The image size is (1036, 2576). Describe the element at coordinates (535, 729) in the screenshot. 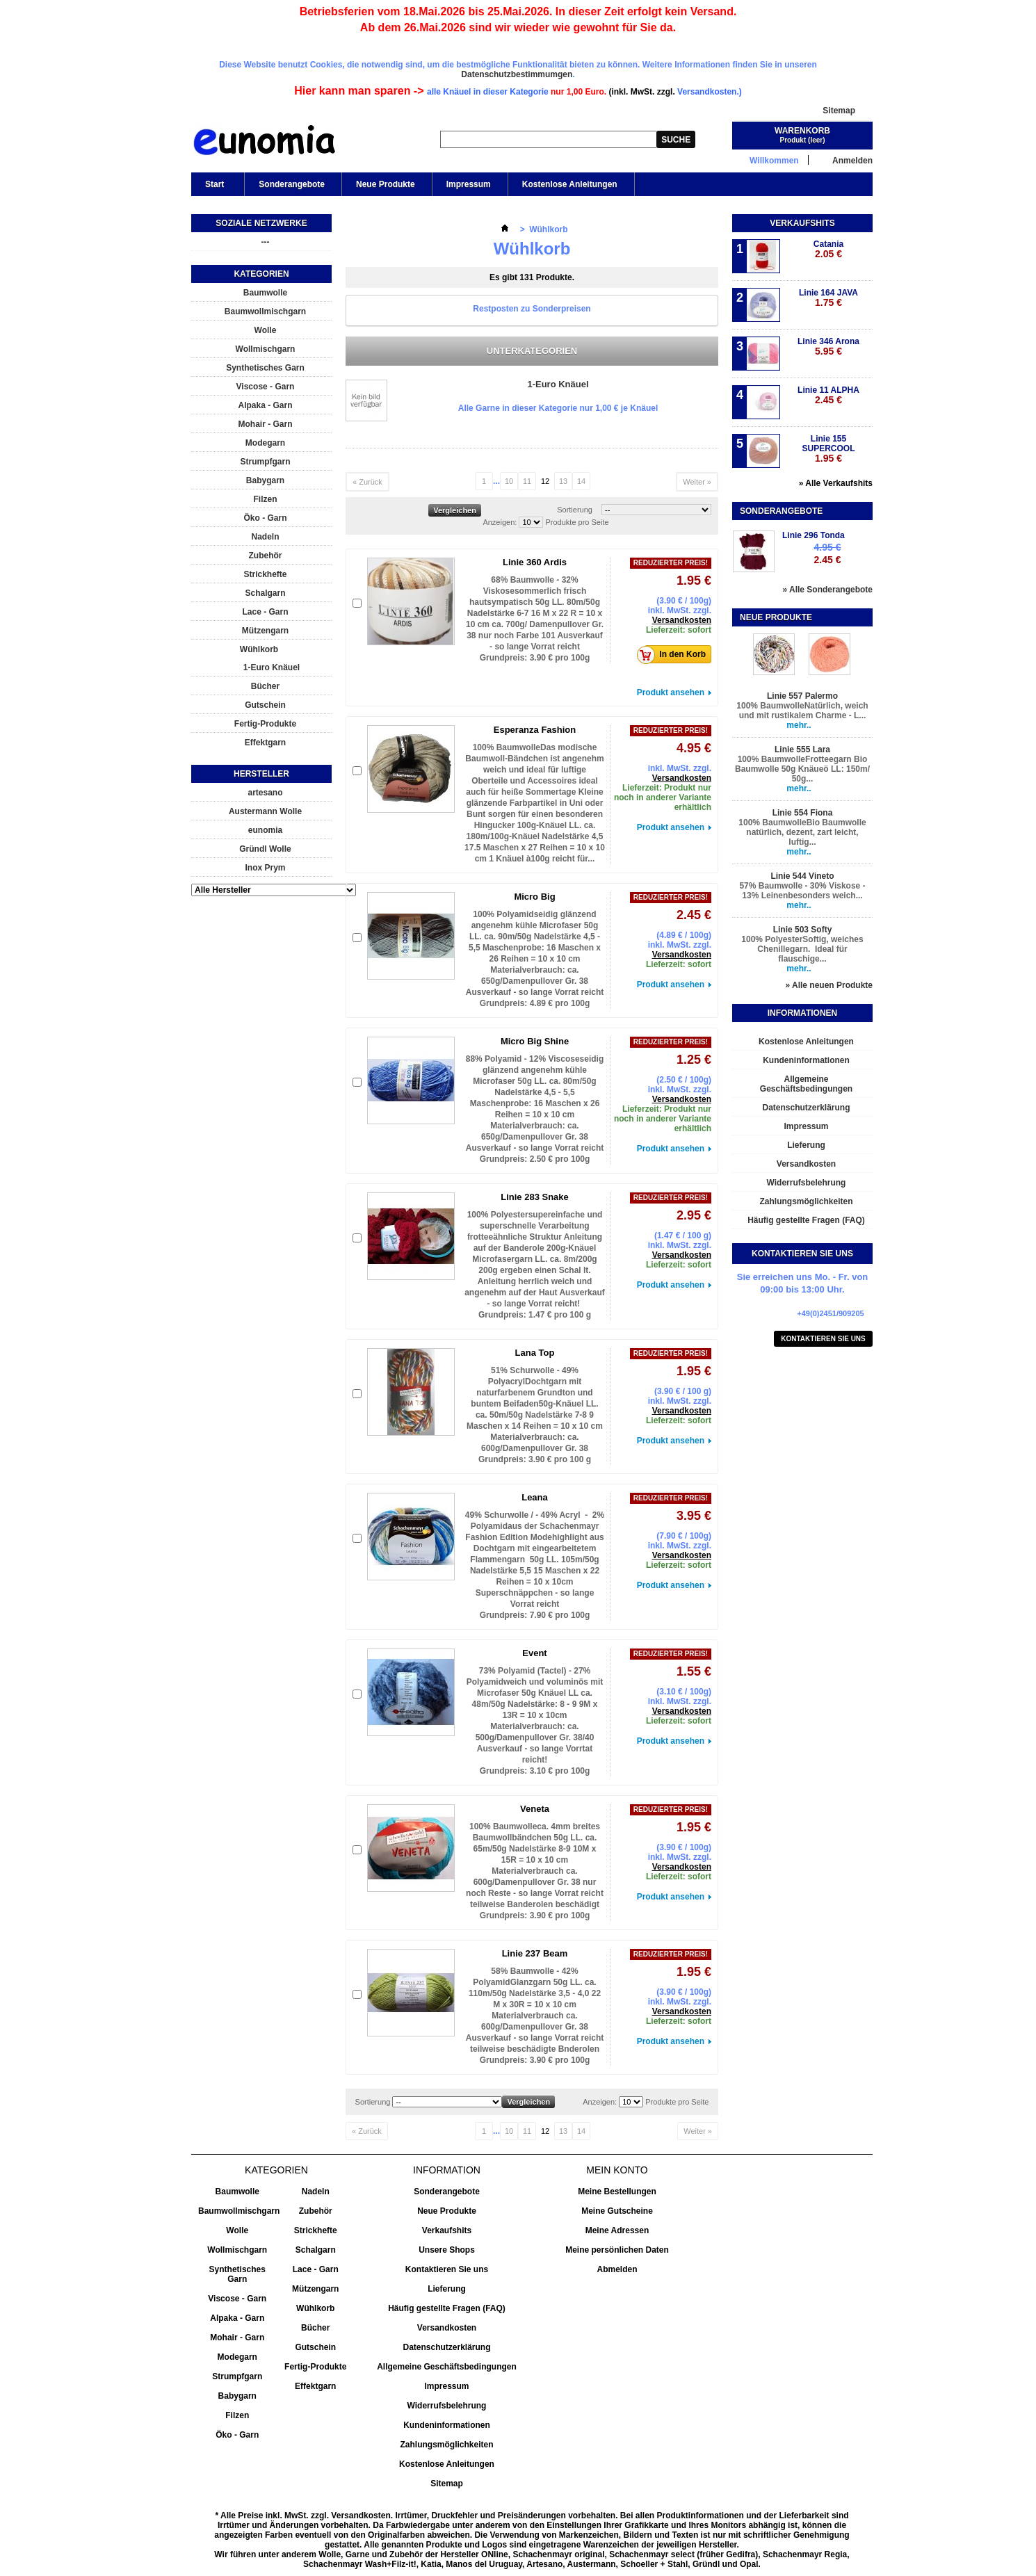

I see `Esperanza Fashion` at that location.